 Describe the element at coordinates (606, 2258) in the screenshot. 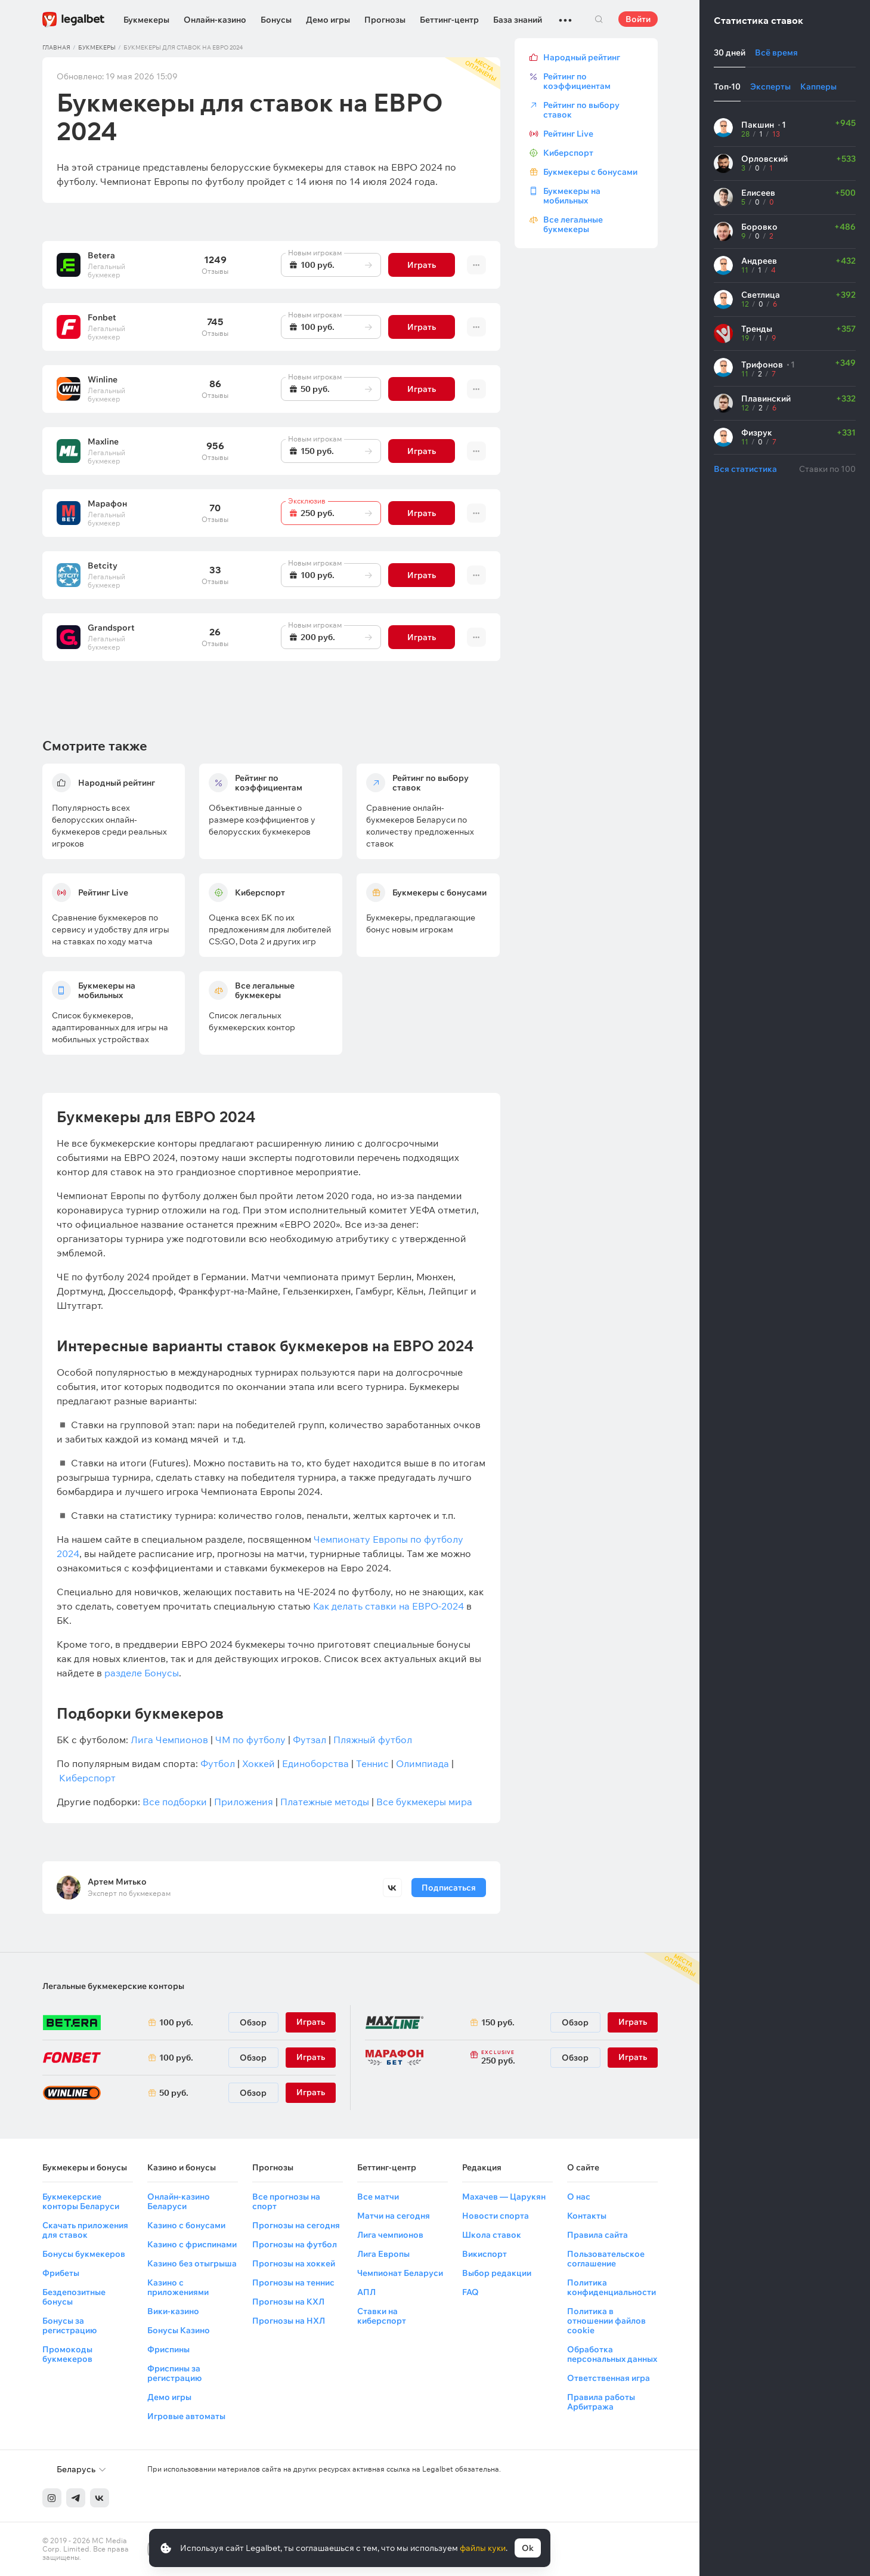

I see `Пользовательское соглашение` at that location.